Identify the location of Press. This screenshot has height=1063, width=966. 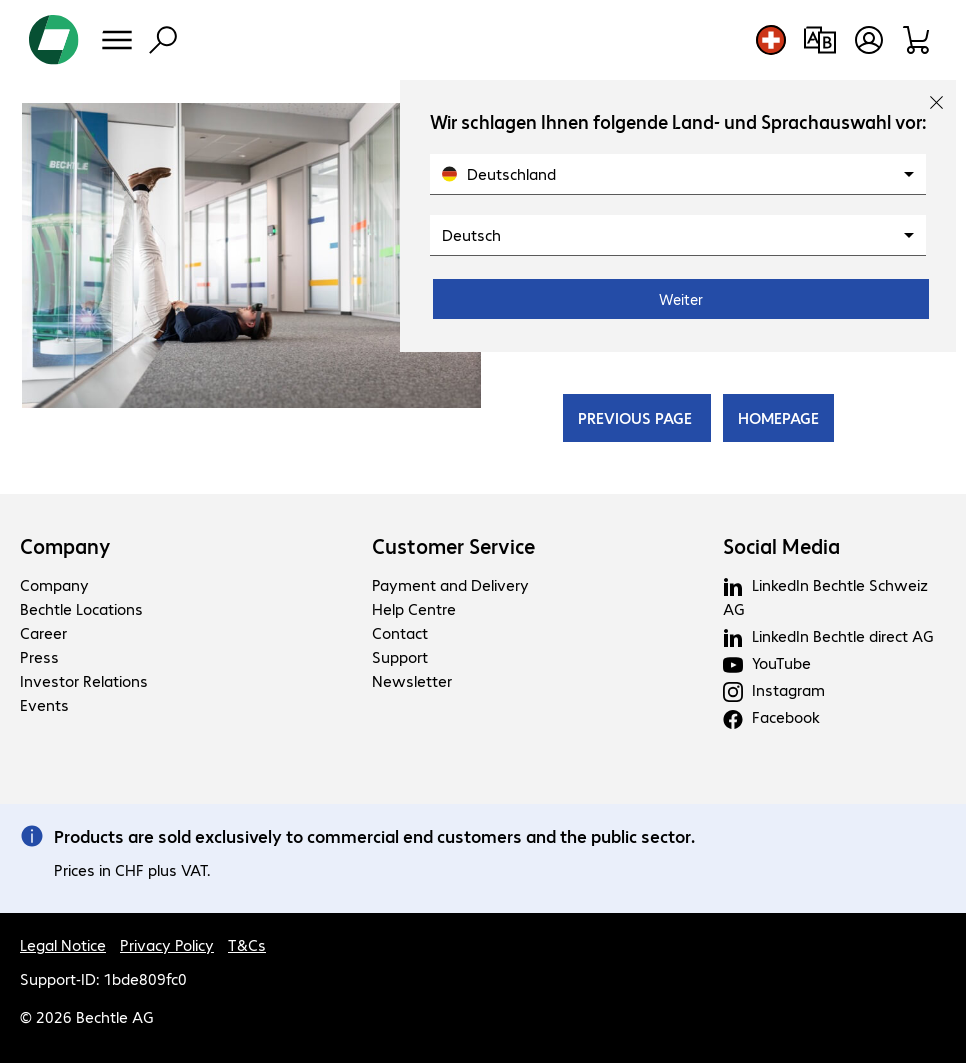
(39, 656).